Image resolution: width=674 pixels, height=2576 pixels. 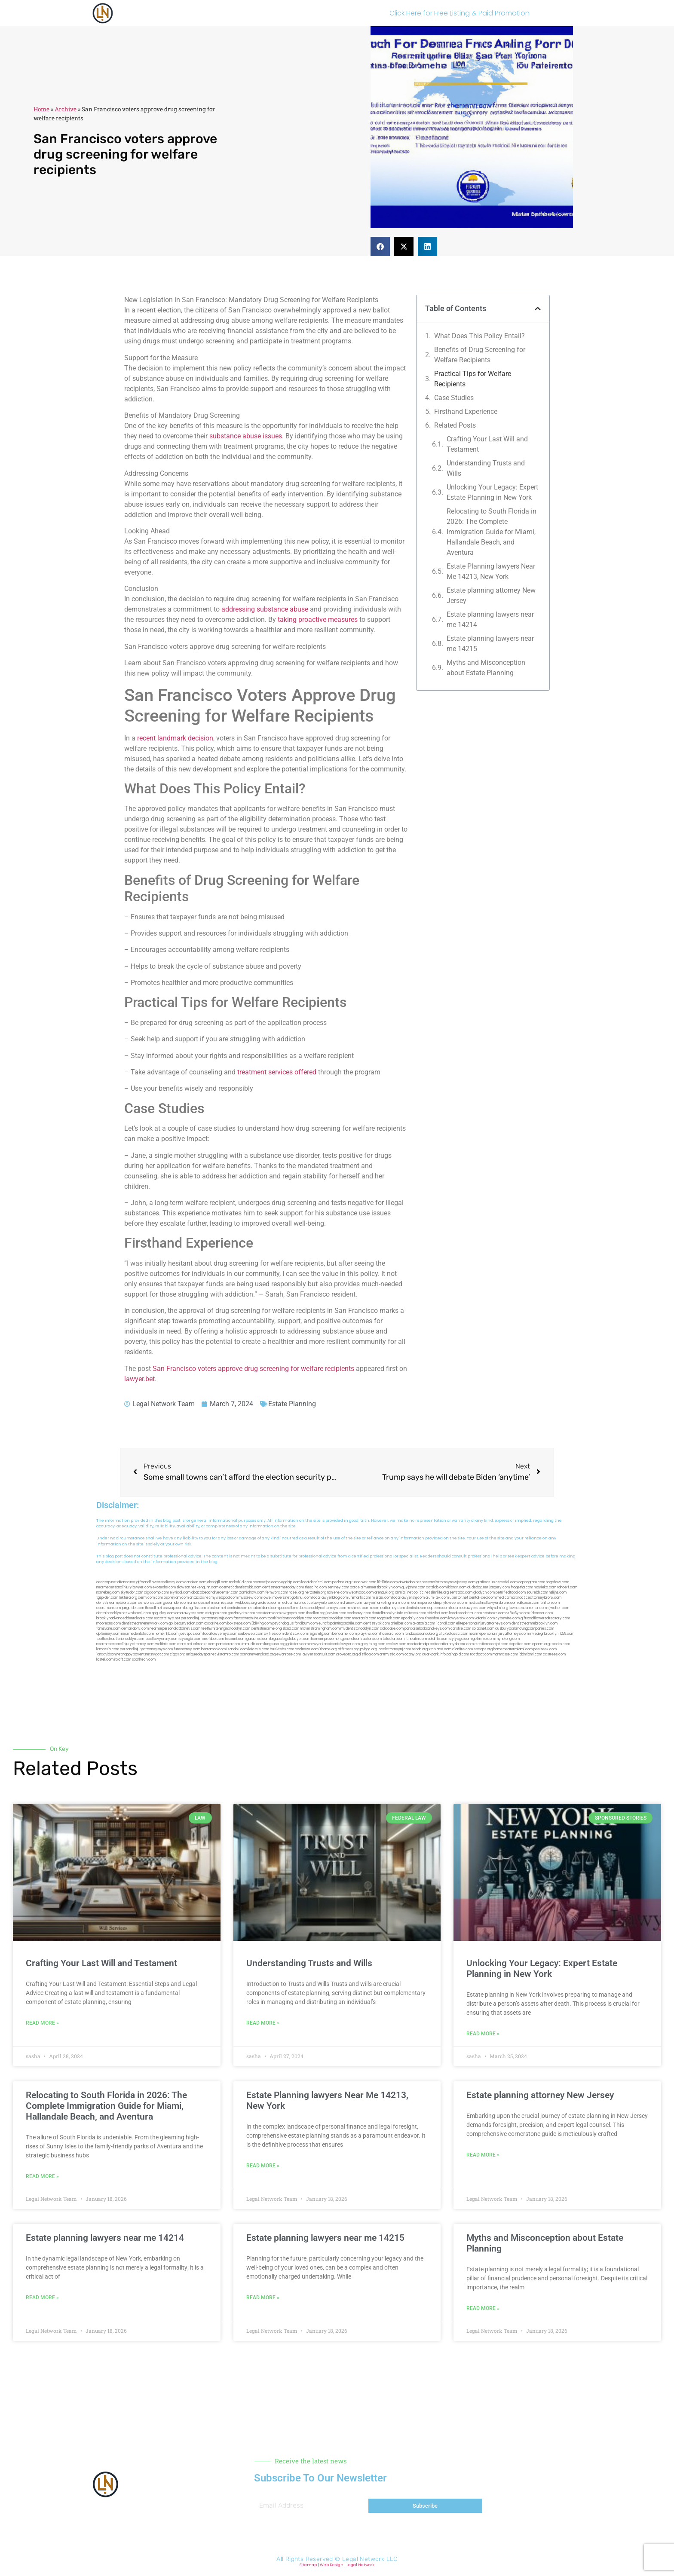 What do you see at coordinates (200, 1602) in the screenshot?
I see `amprose.net` at bounding box center [200, 1602].